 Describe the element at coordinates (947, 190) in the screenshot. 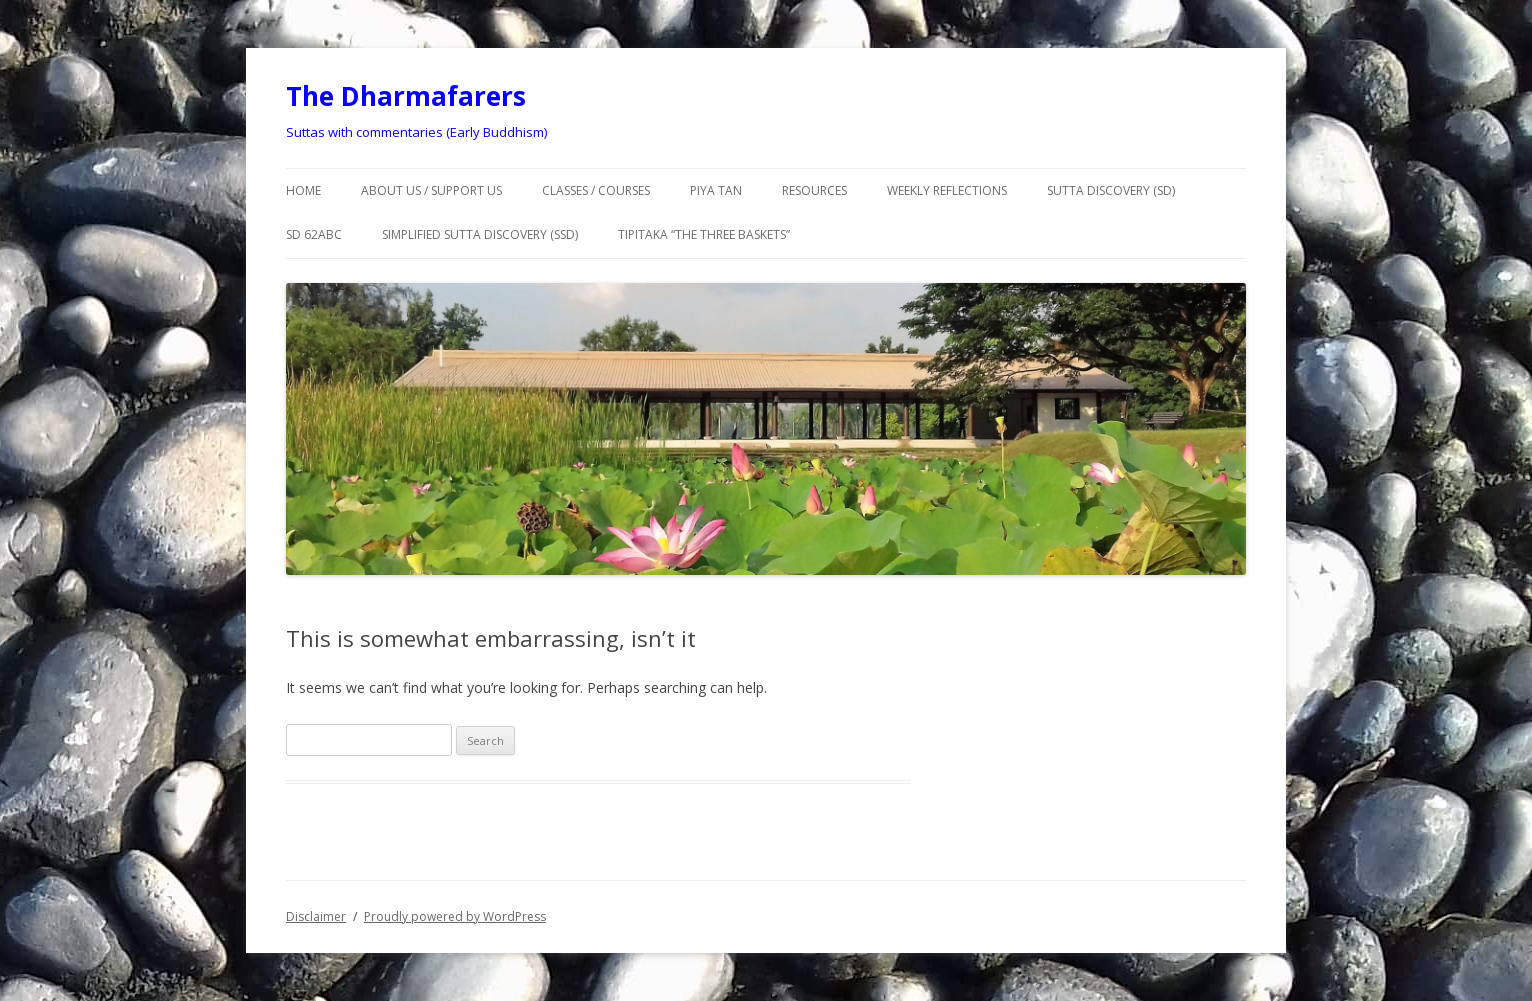

I see `Weekly Reflections` at that location.